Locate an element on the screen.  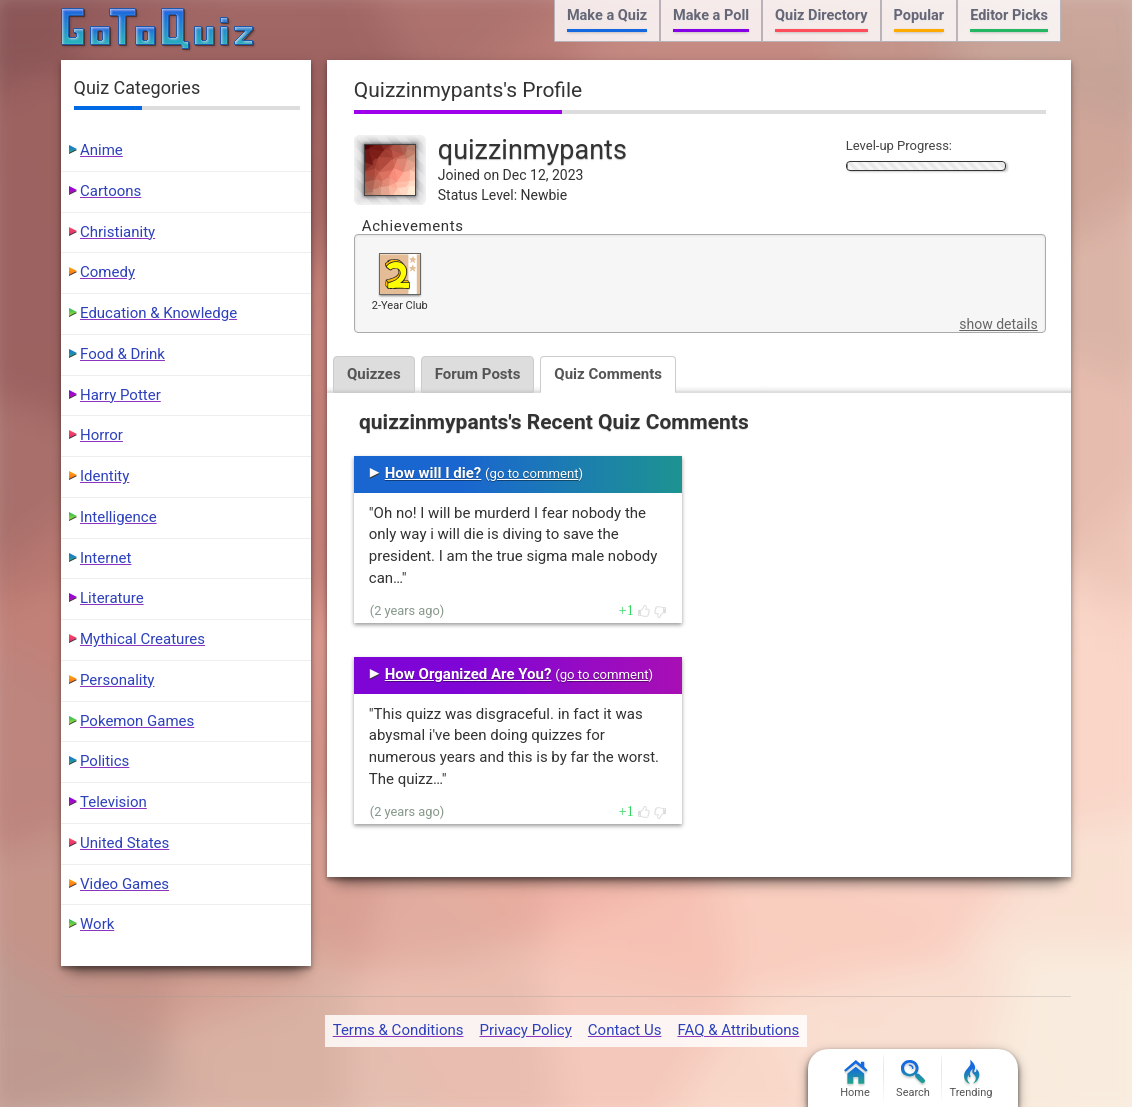
Popular is located at coordinates (919, 15).